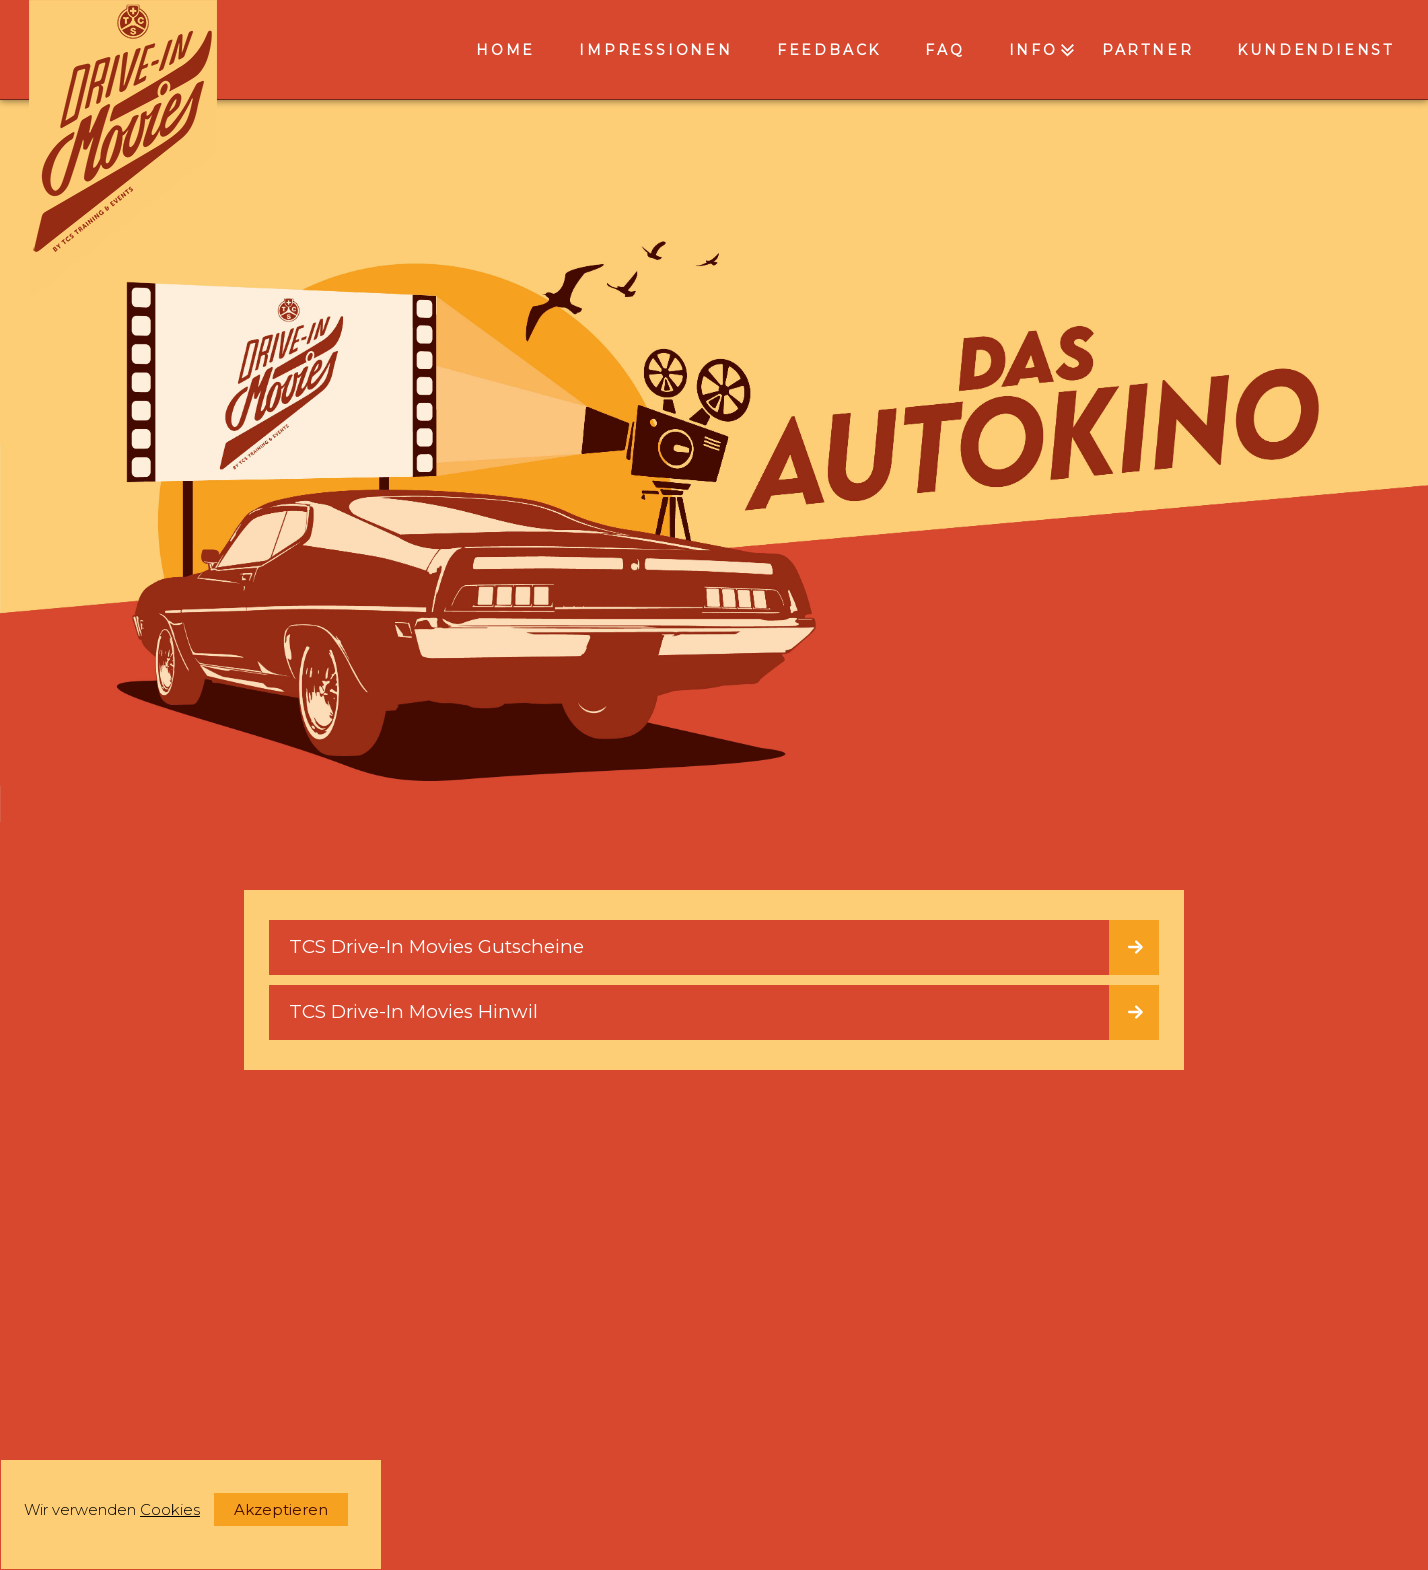 This screenshot has width=1428, height=1570. What do you see at coordinates (505, 50) in the screenshot?
I see `Home` at bounding box center [505, 50].